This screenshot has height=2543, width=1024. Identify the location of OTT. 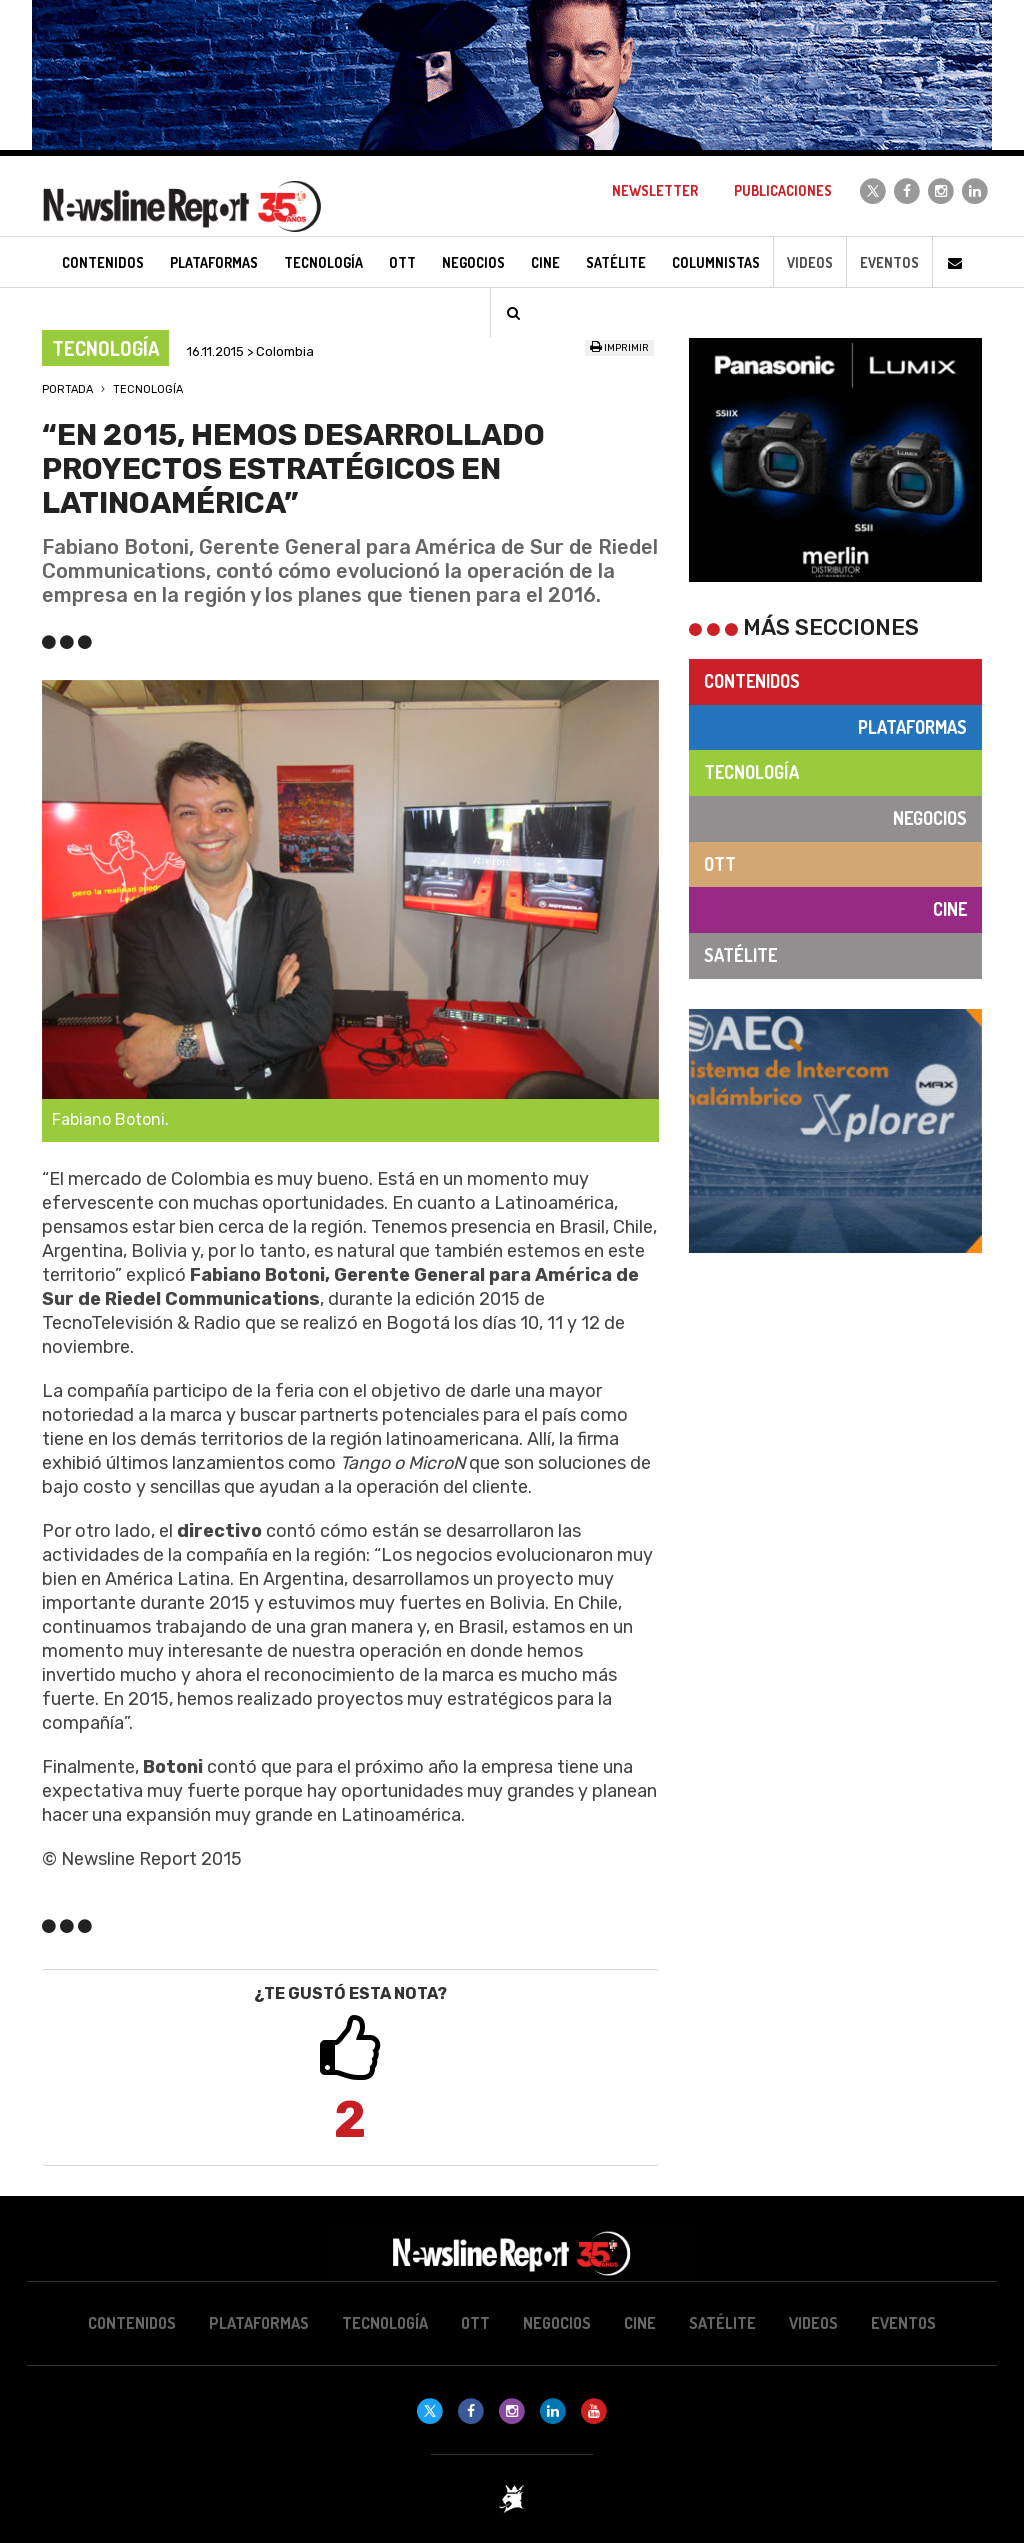
(720, 864).